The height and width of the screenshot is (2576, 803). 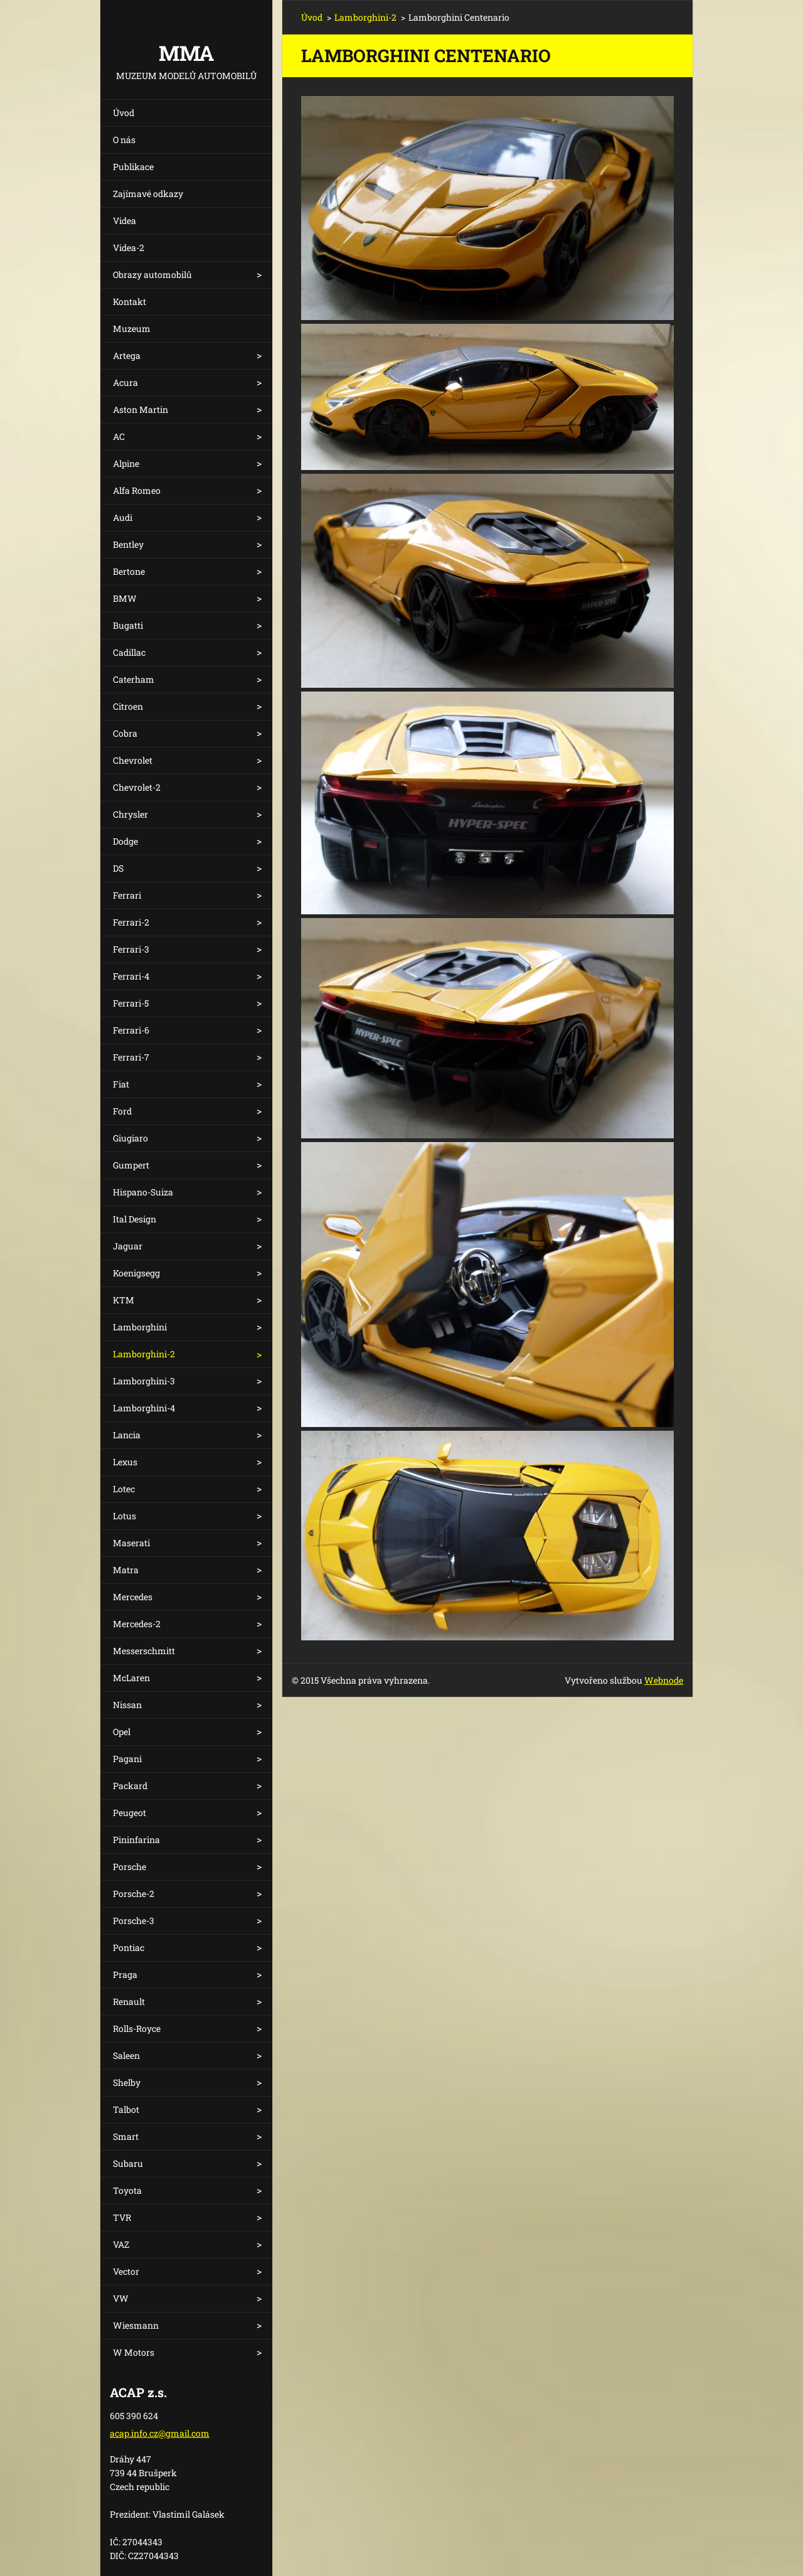 I want to click on Matra, so click(x=126, y=1570).